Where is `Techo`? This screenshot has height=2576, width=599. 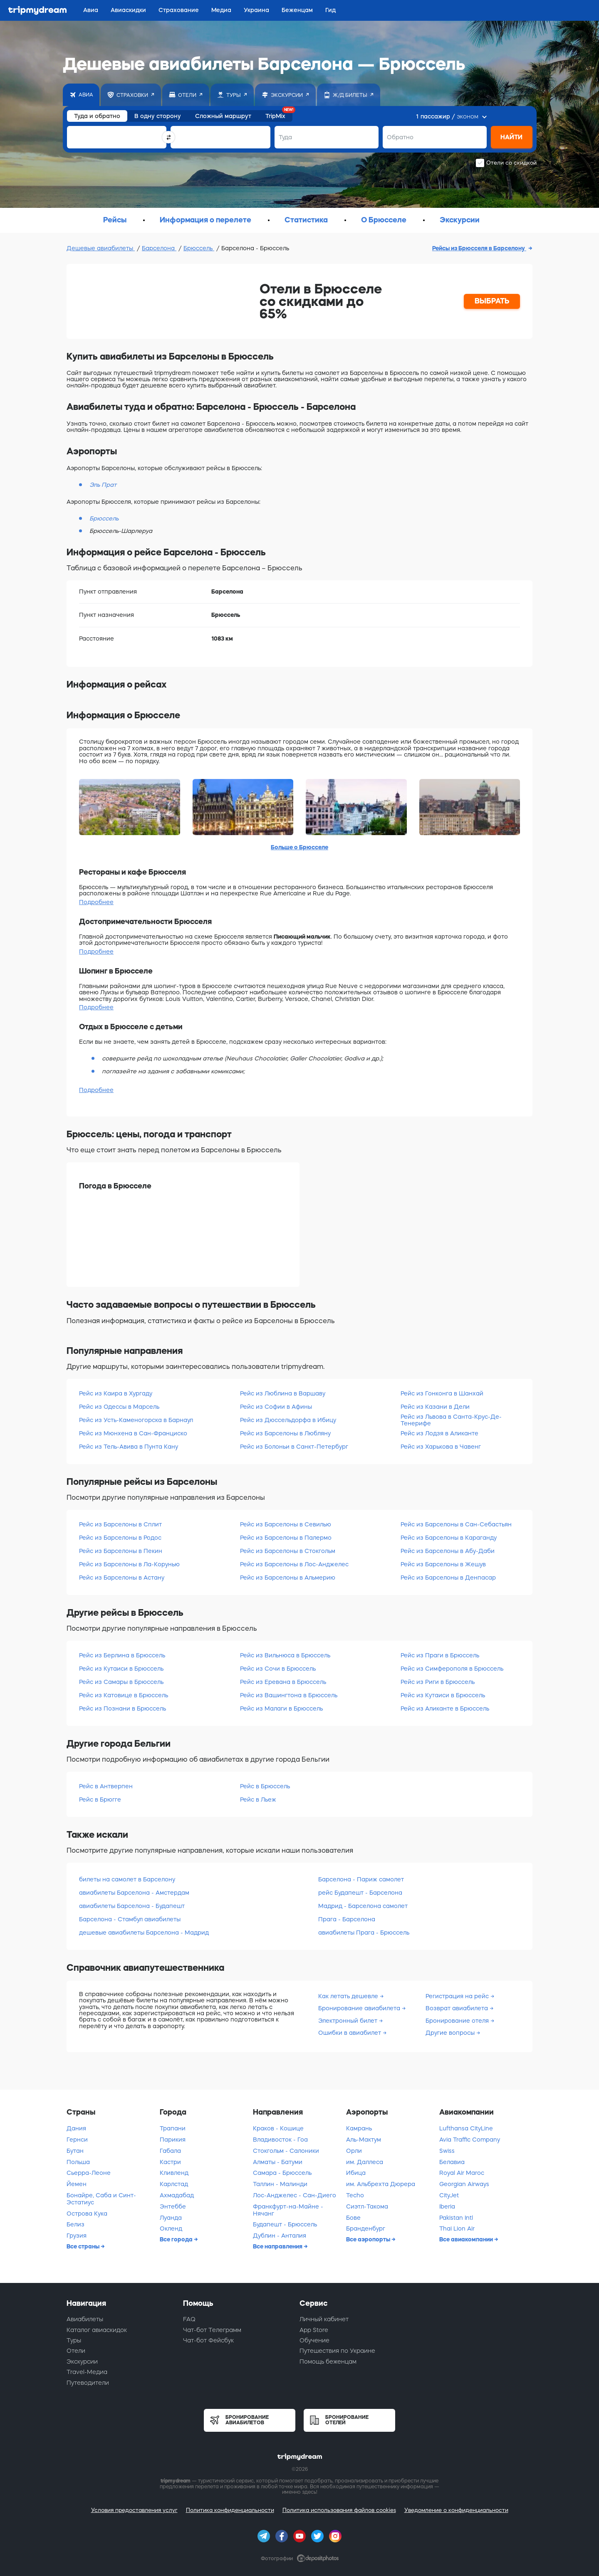 Techo is located at coordinates (355, 2195).